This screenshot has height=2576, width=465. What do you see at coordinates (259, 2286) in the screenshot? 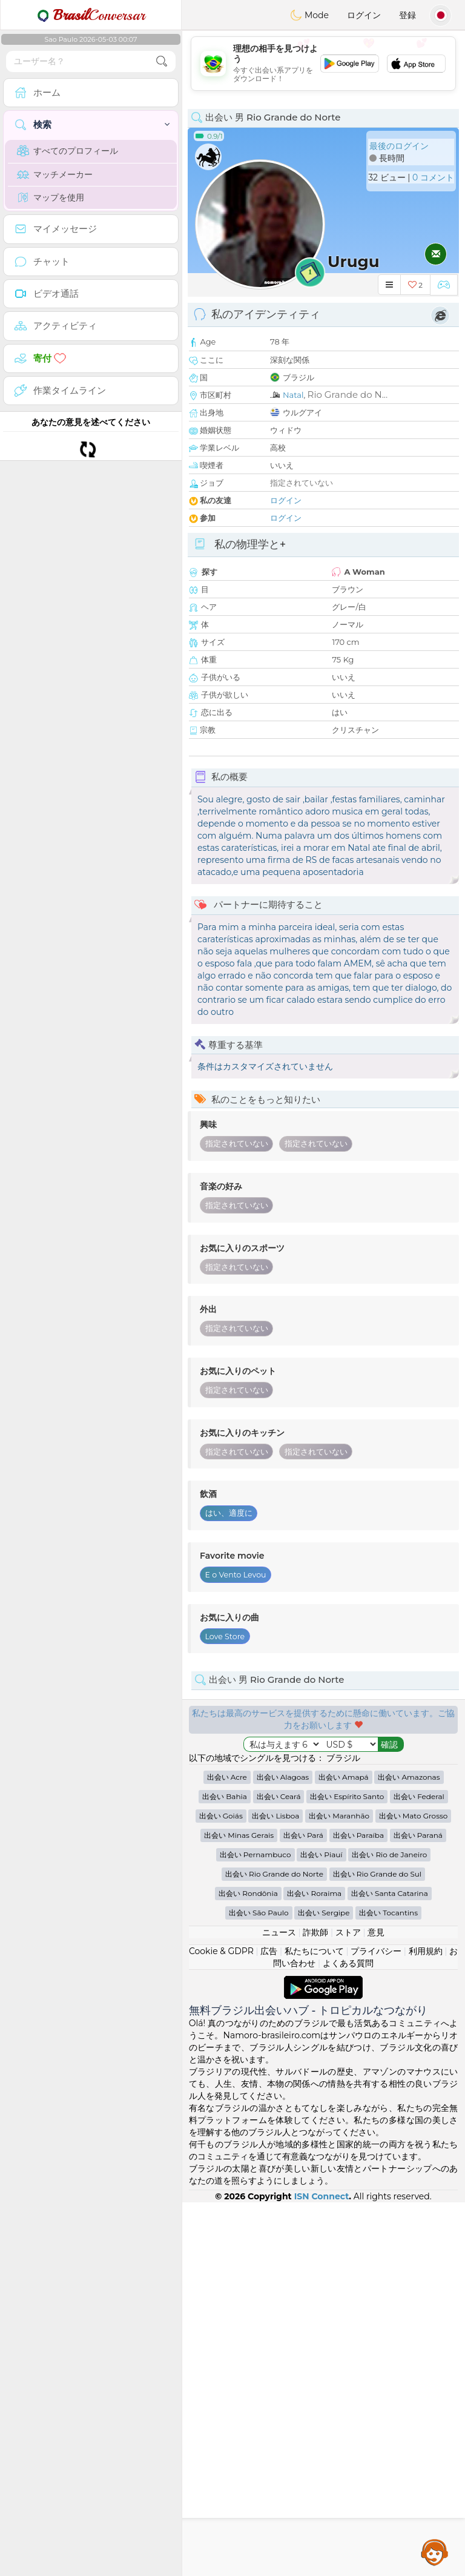
I see `出会い São Paulo` at bounding box center [259, 2286].